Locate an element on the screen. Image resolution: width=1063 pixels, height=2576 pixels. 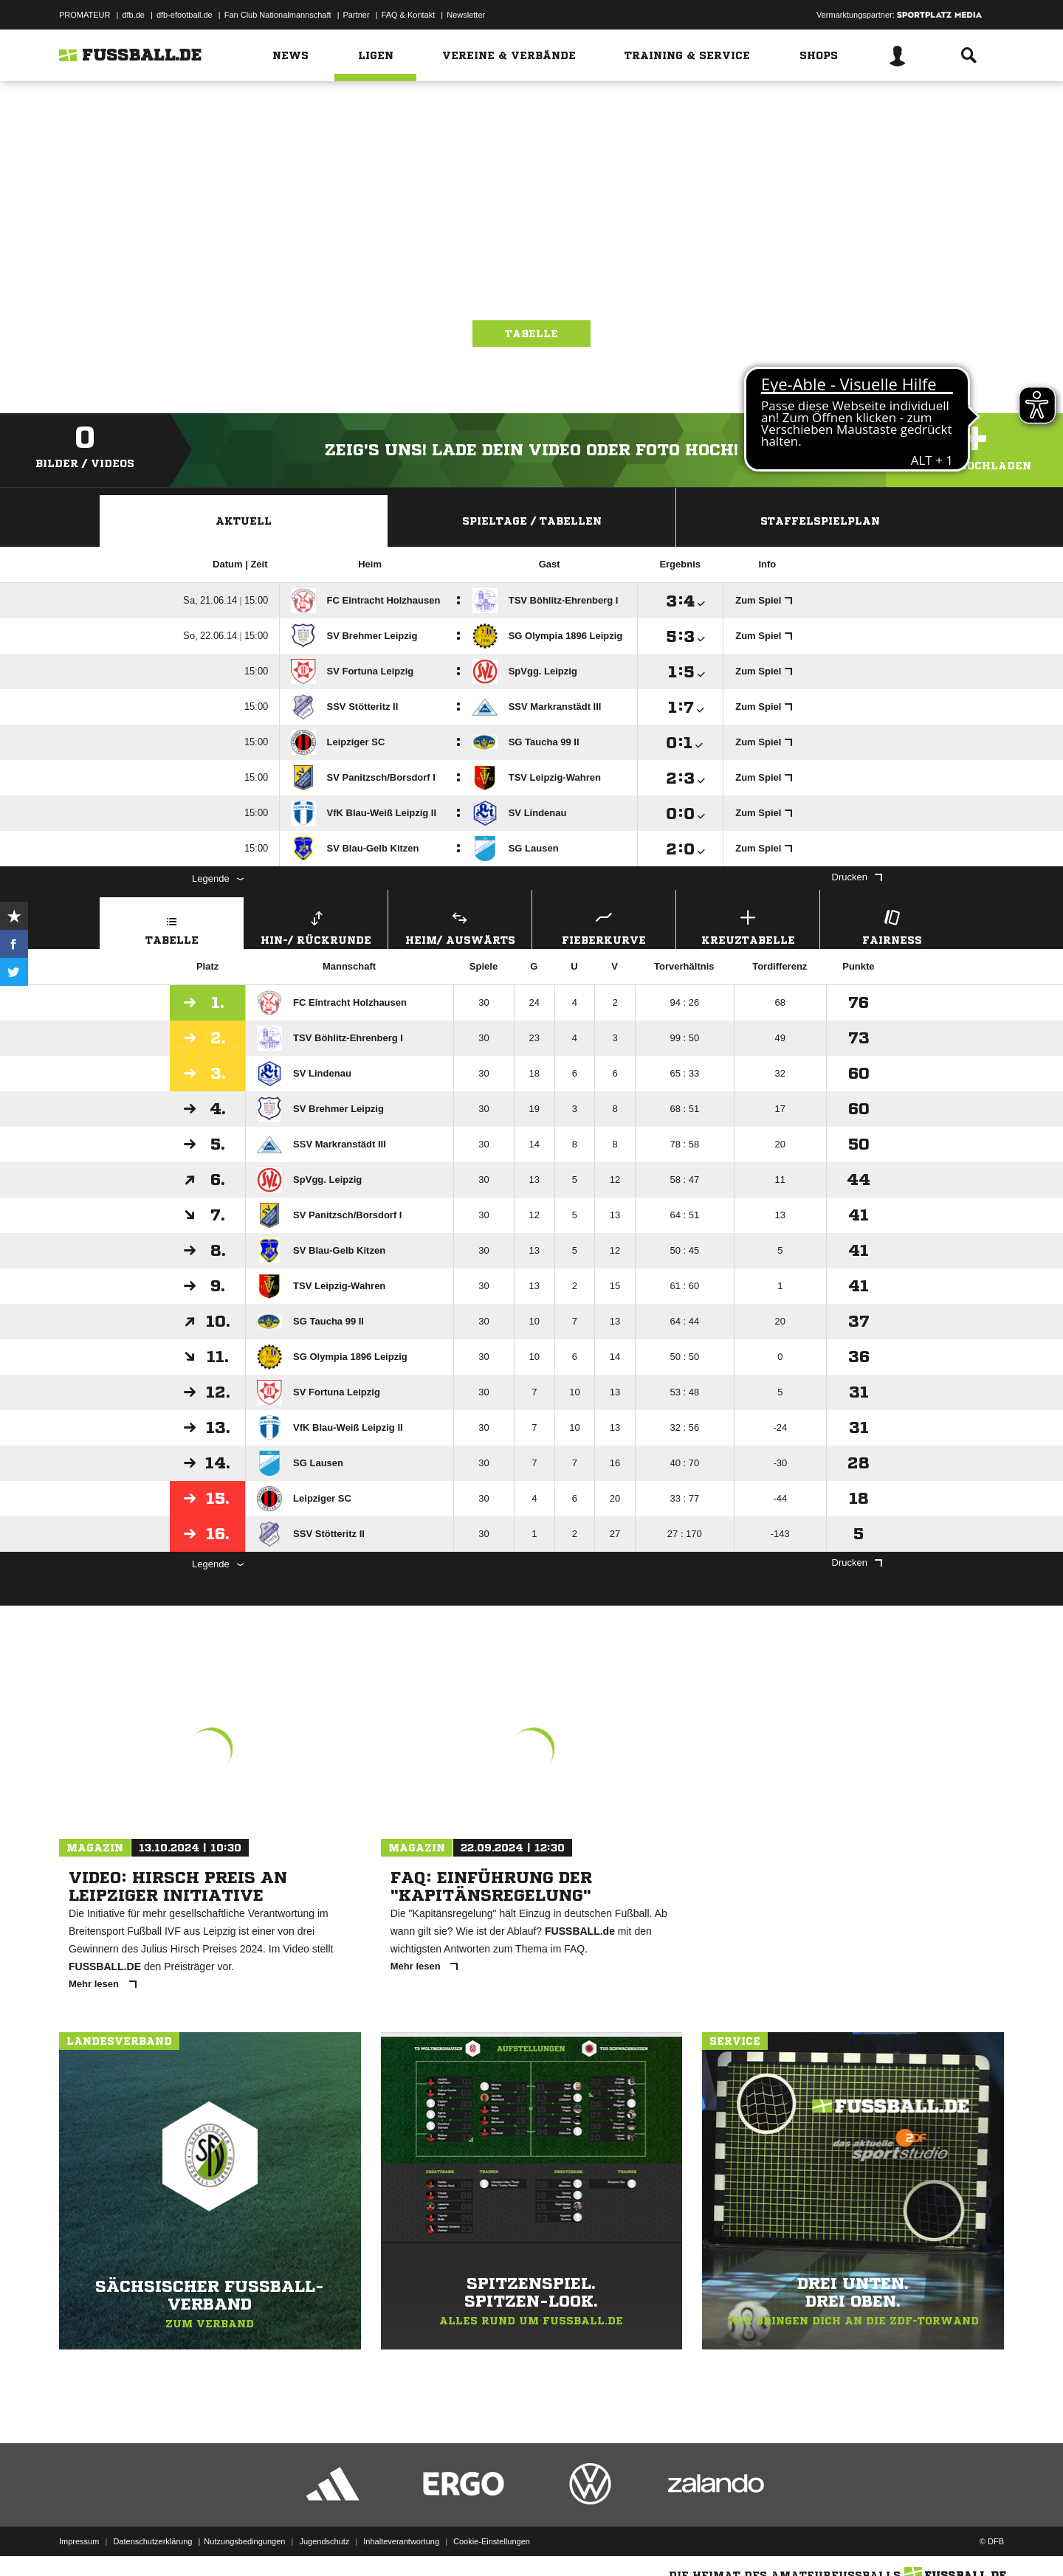
PROMATEUR is located at coordinates (84, 14).